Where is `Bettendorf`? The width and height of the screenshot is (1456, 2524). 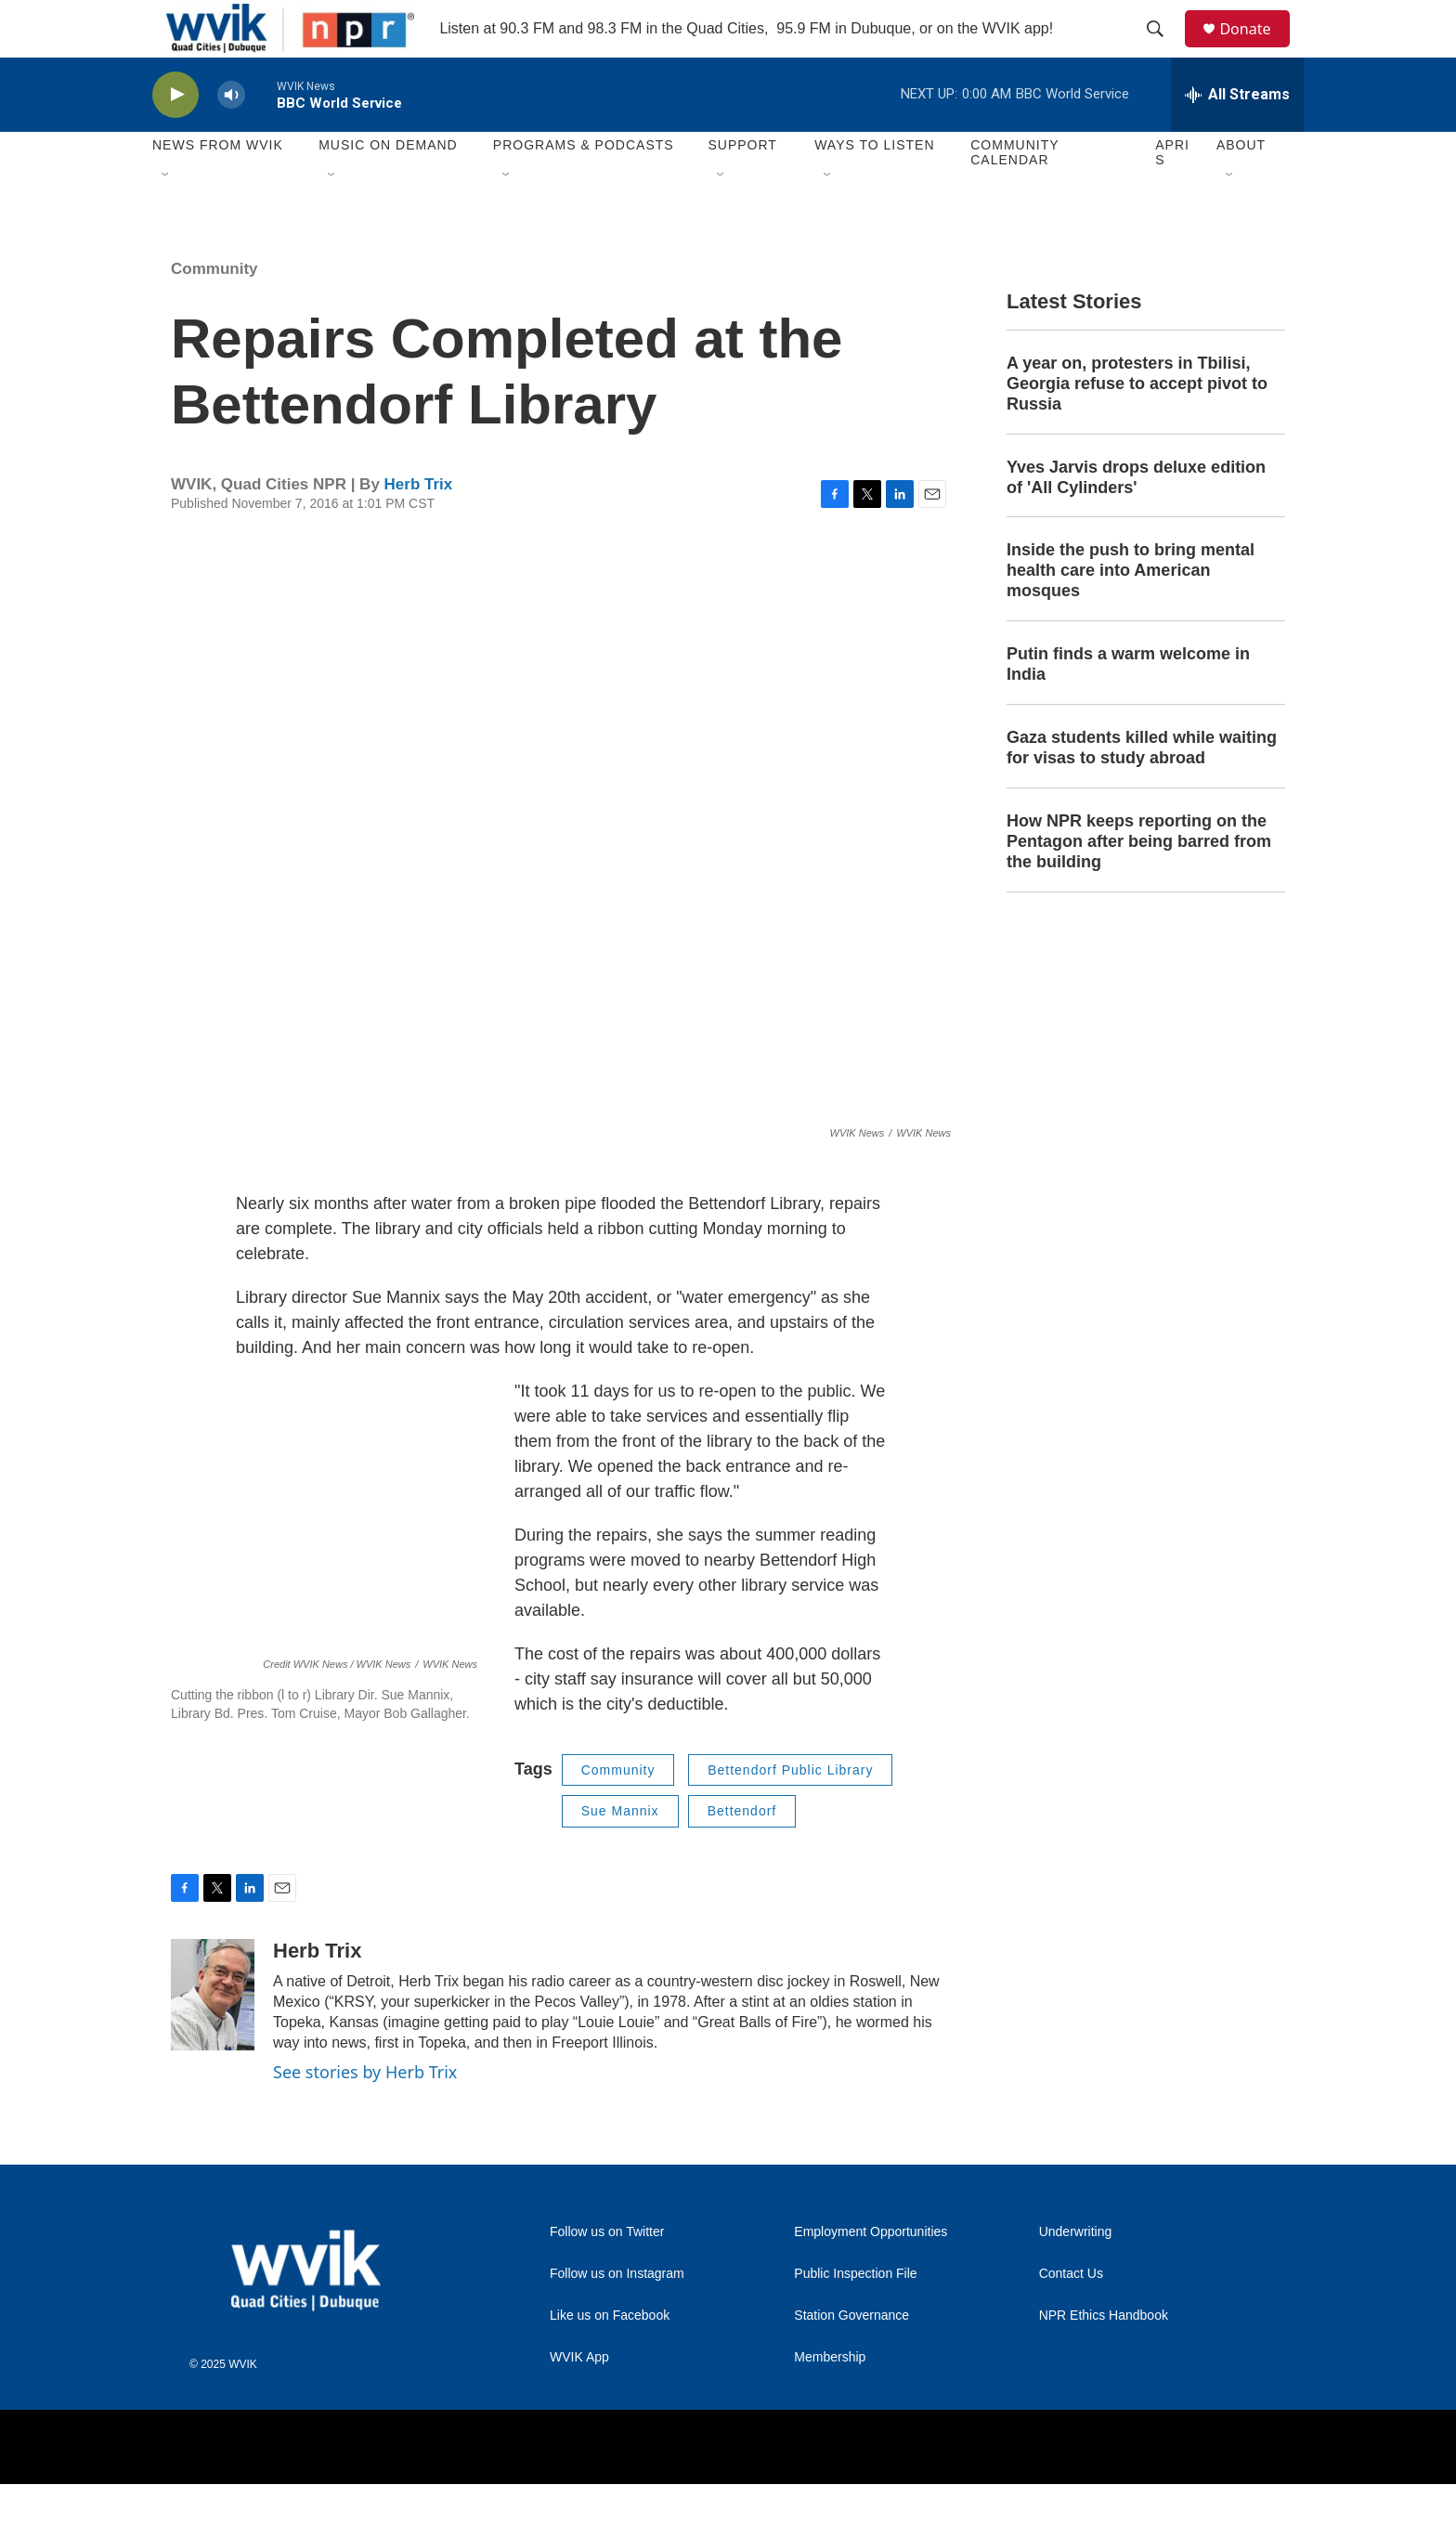
Bettendorf is located at coordinates (742, 1850).